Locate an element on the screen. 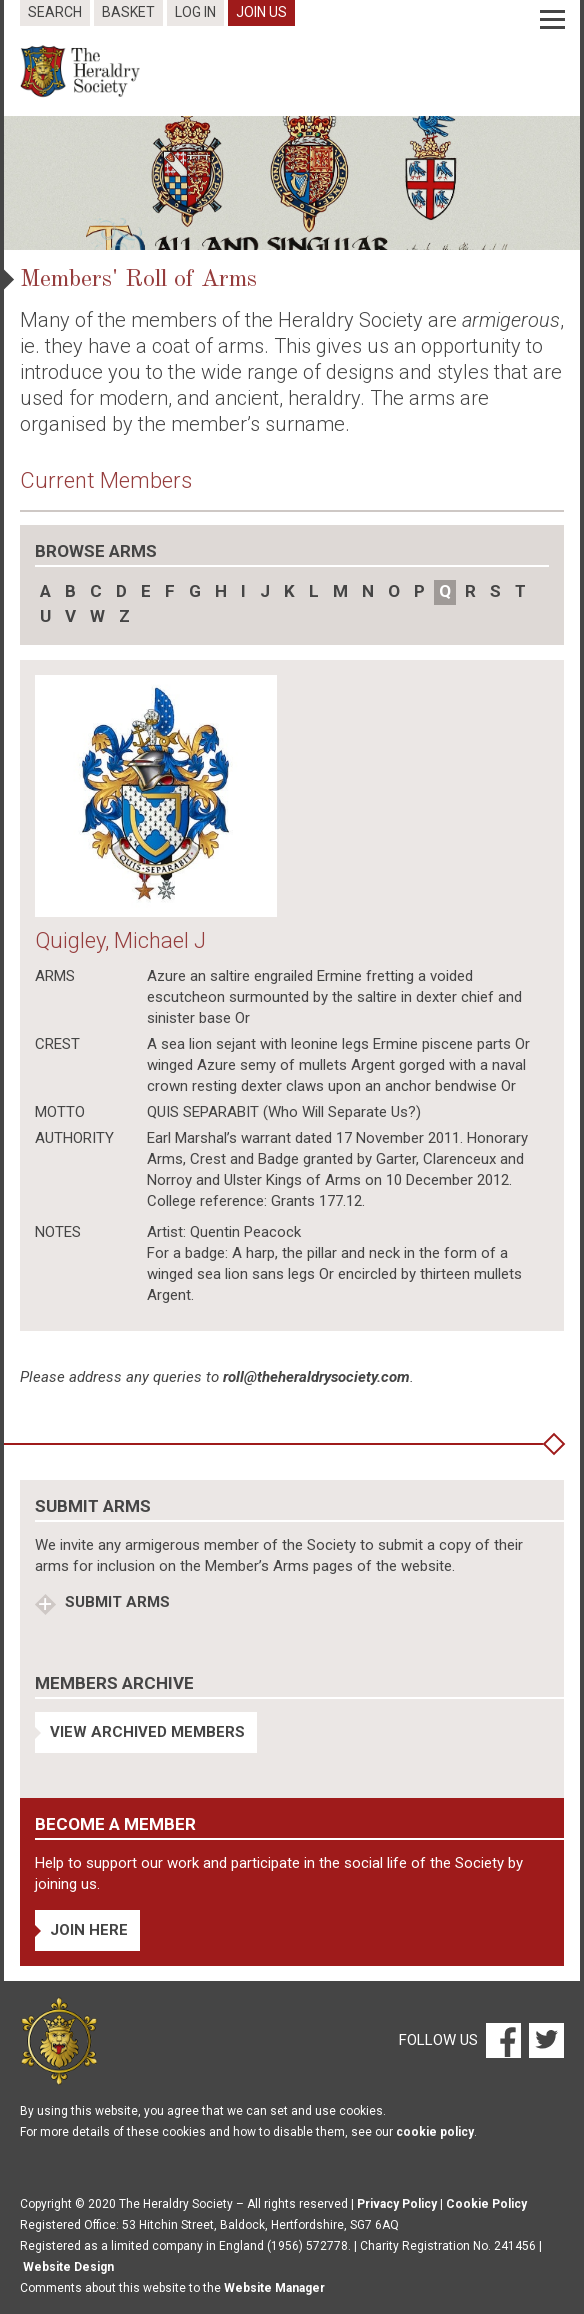  Join Here is located at coordinates (89, 1930).